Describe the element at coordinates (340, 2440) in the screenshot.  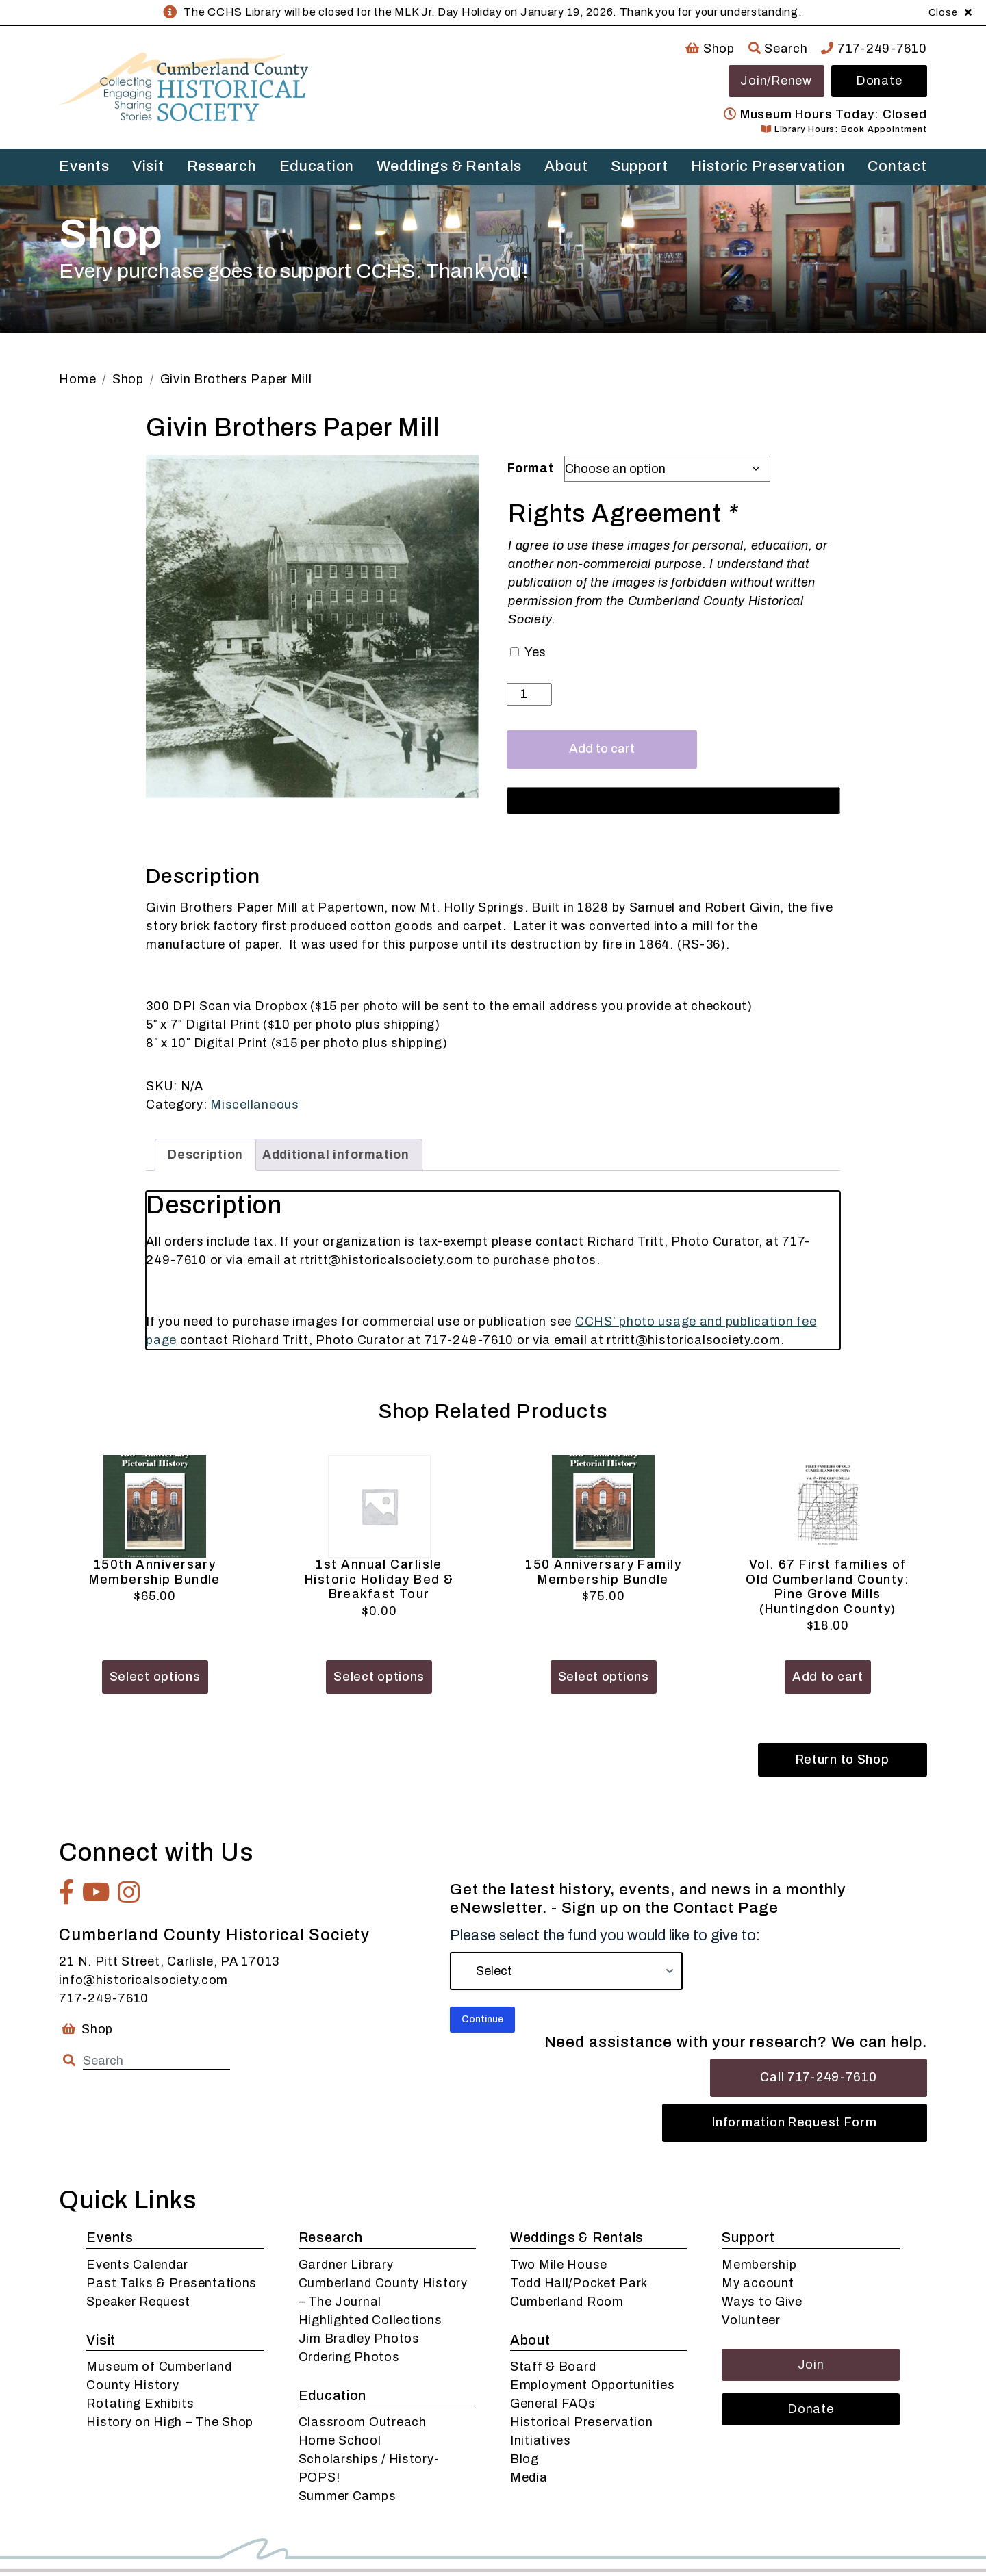
I see `Home School` at that location.